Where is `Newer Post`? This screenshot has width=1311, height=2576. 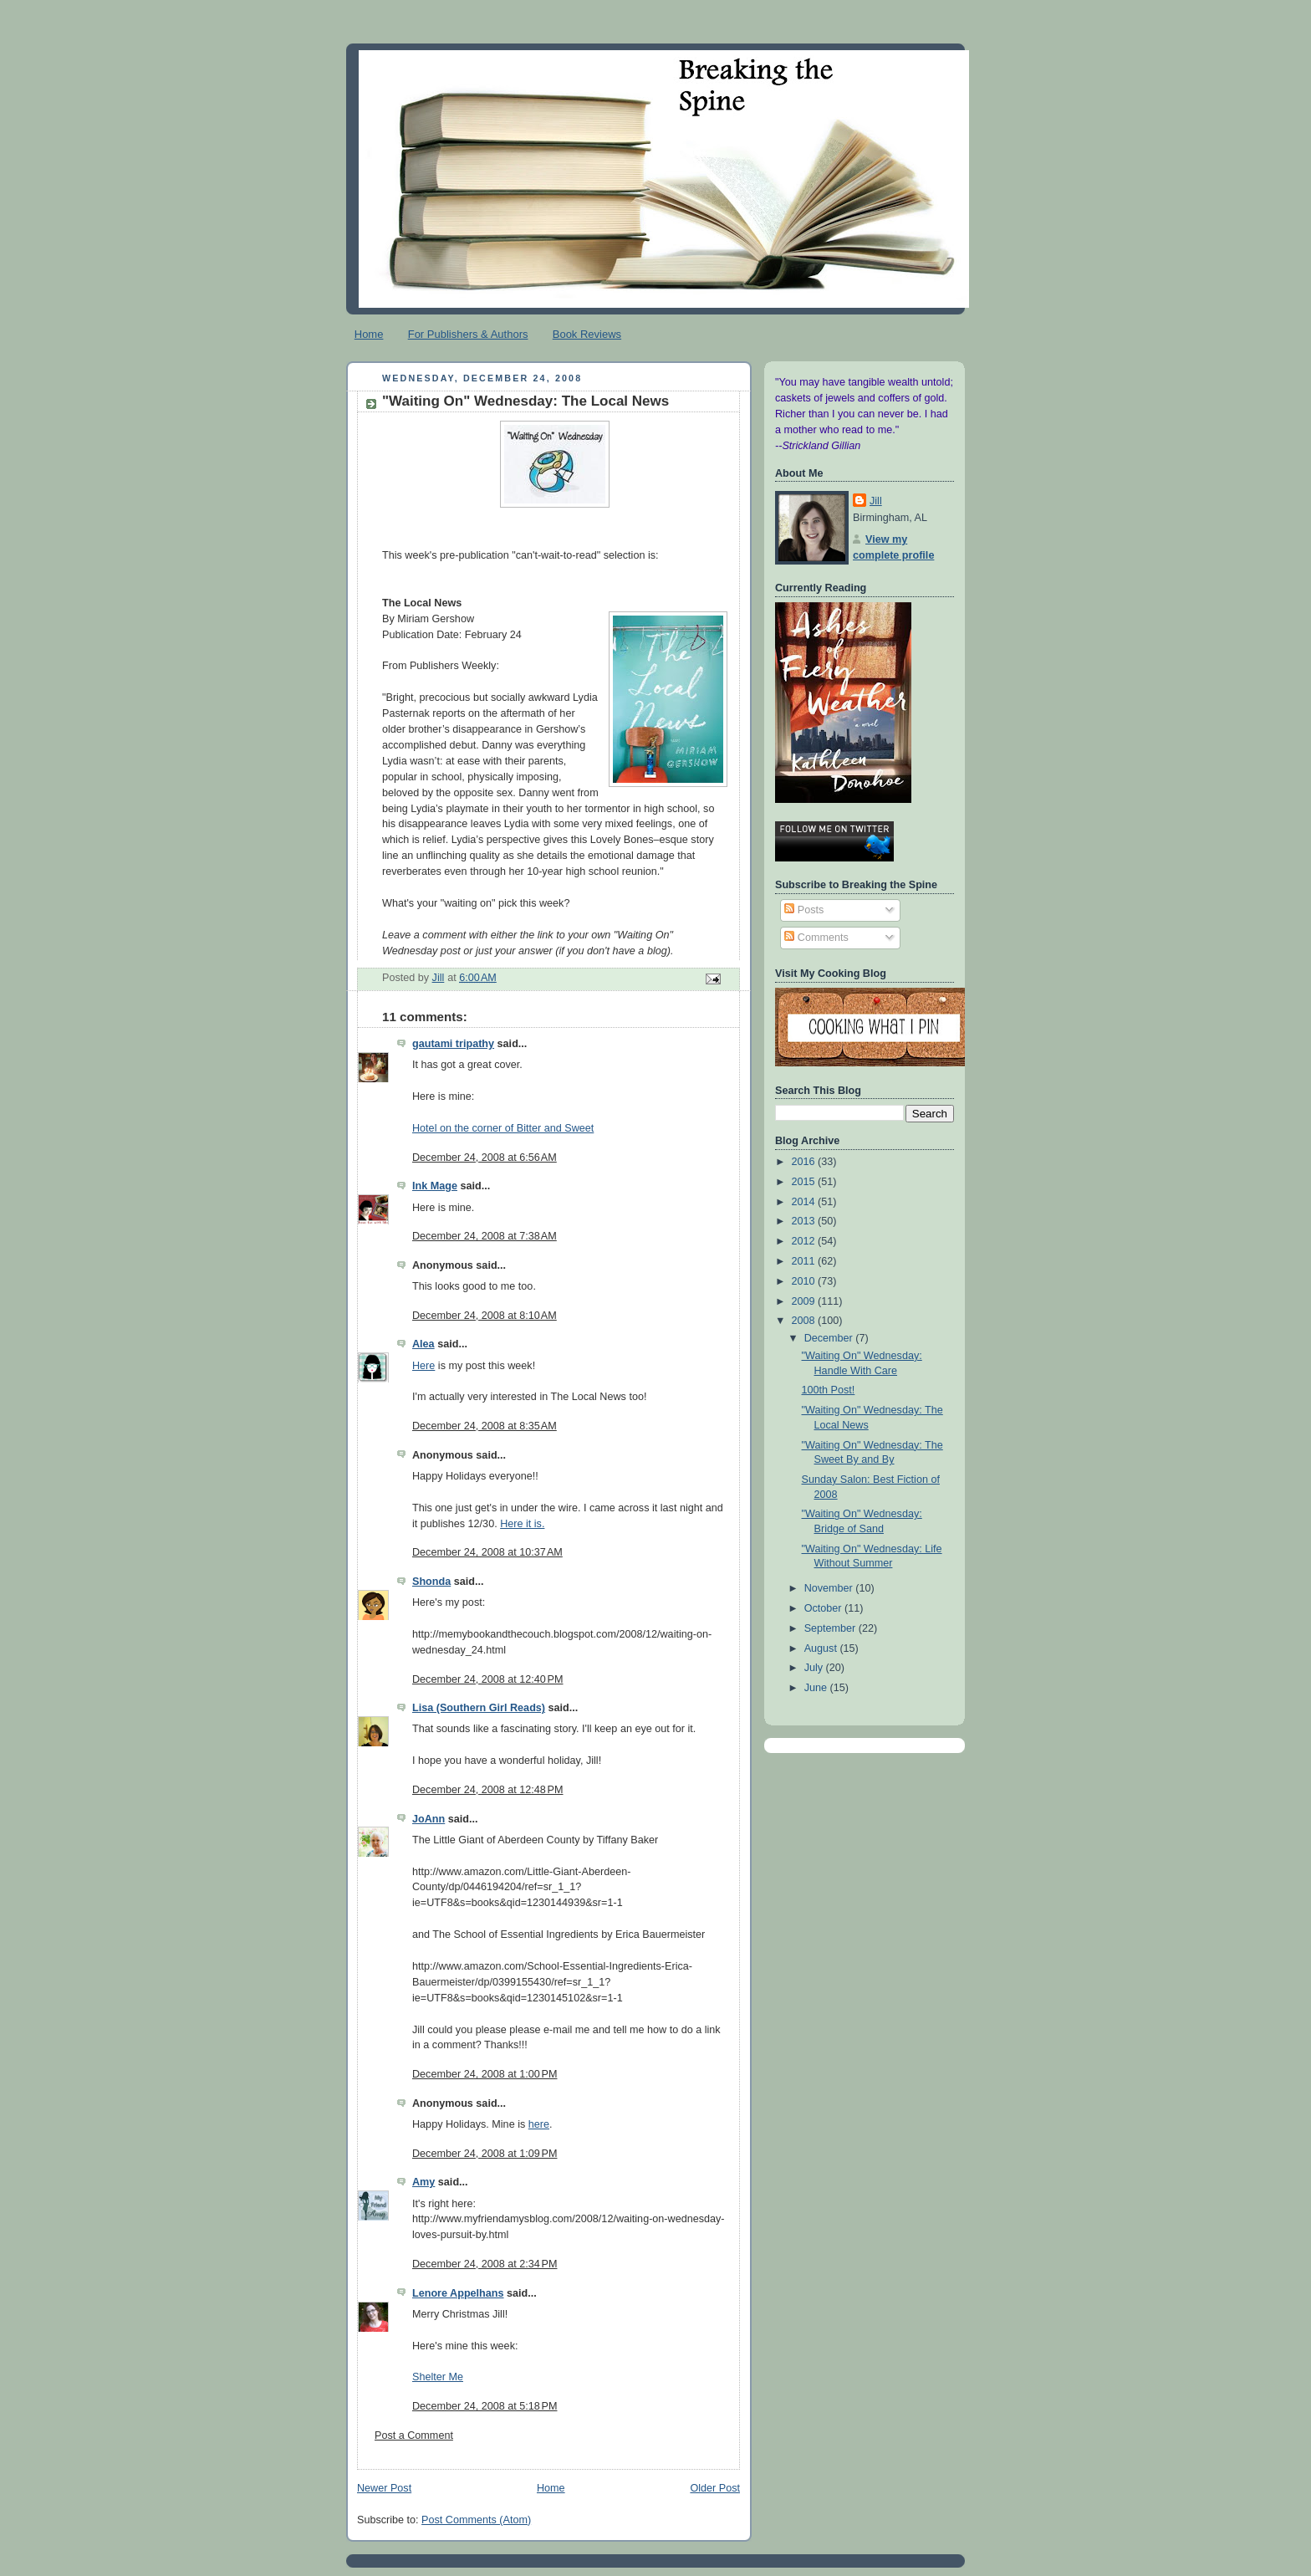
Newer Post is located at coordinates (384, 2488).